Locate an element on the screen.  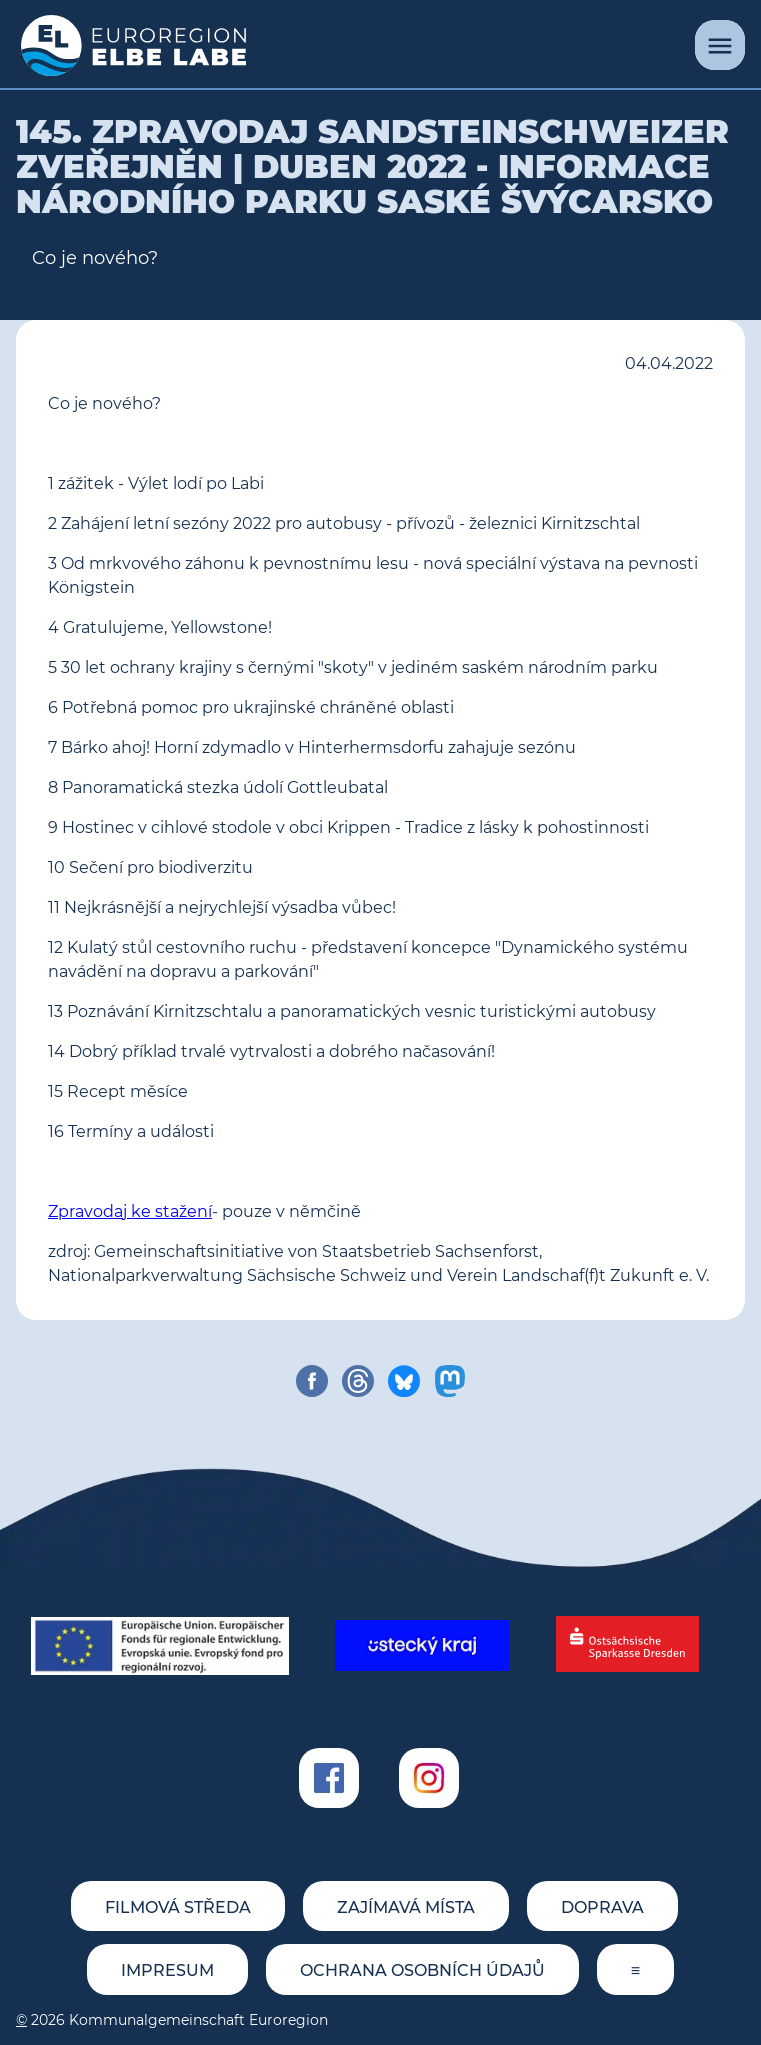
[share on bluesky] is located at coordinates (404, 1381).